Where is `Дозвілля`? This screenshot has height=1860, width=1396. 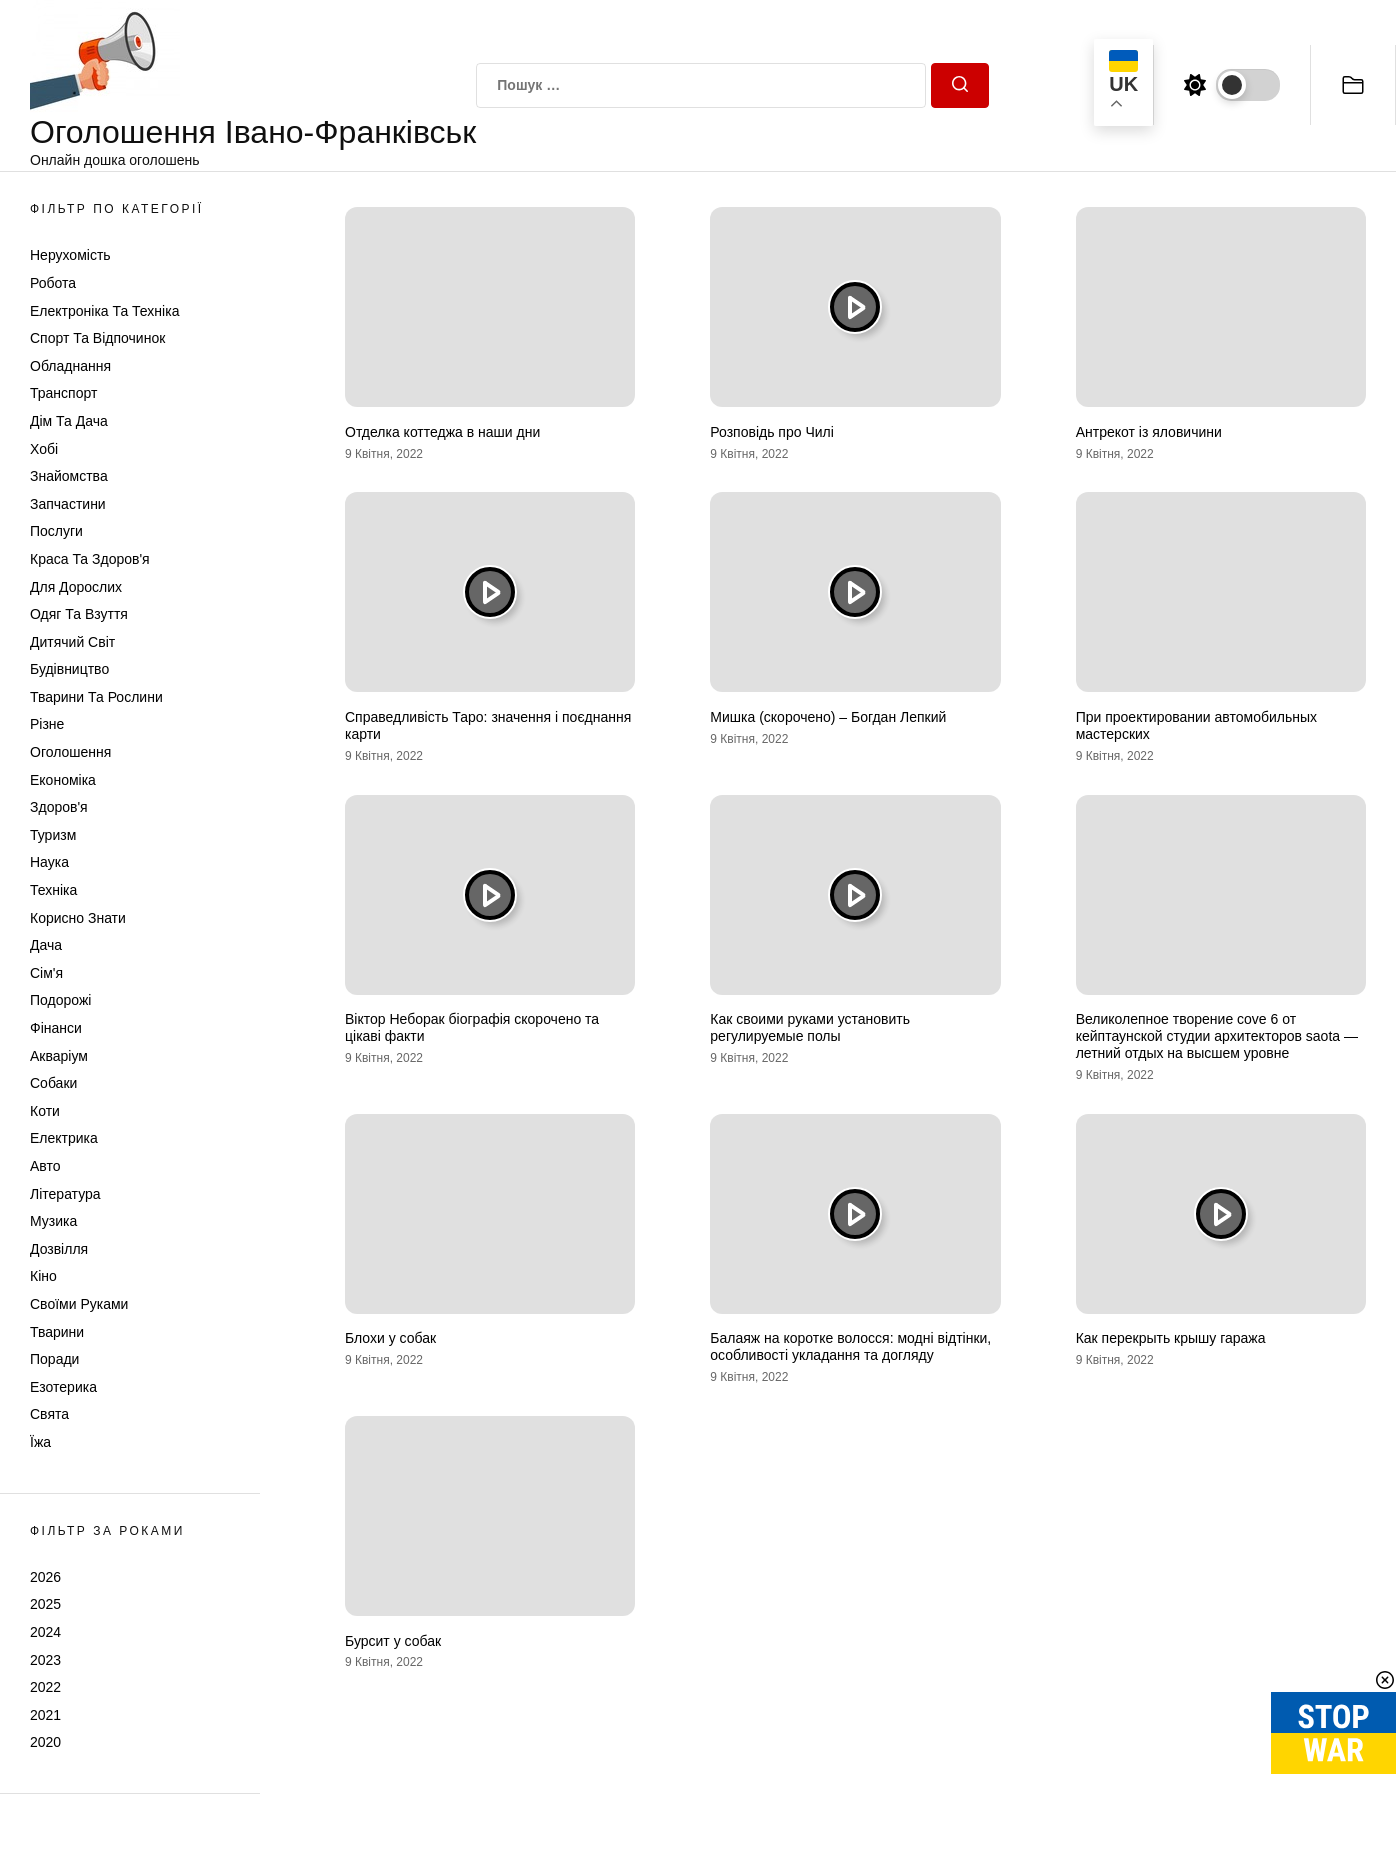
Дозвілля is located at coordinates (59, 1249).